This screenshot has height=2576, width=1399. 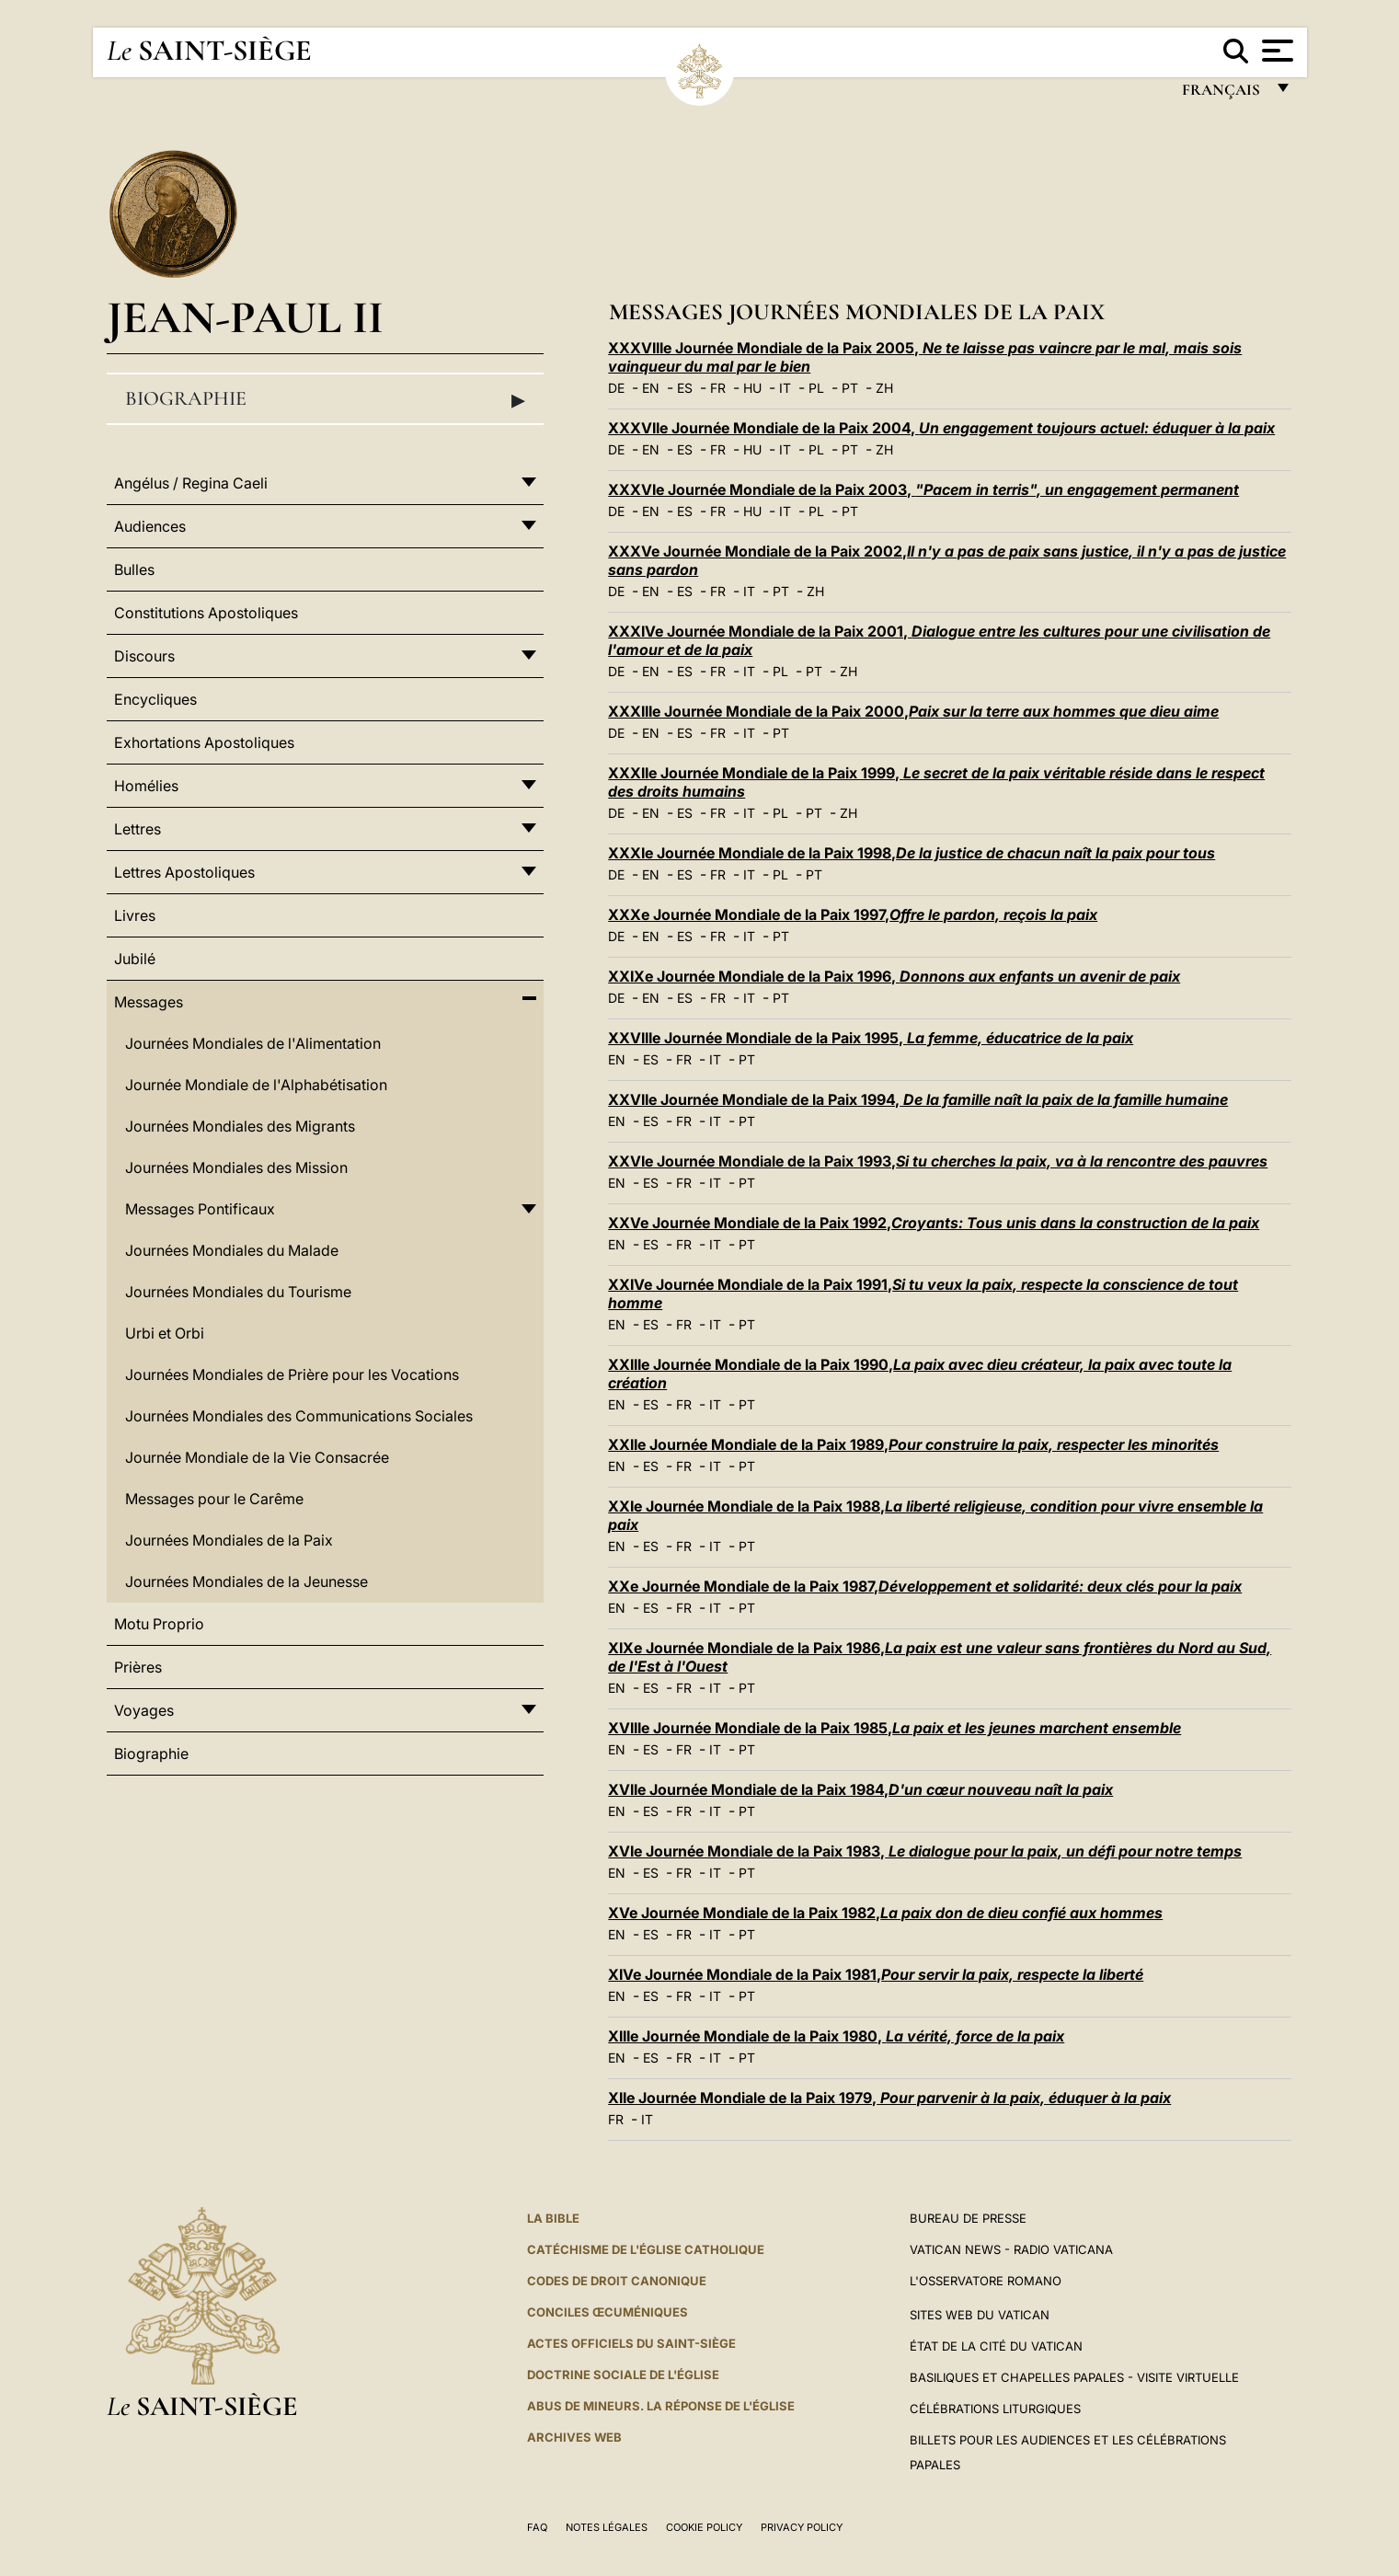 What do you see at coordinates (631, 2343) in the screenshot?
I see `Actes officiels du Saint-Siège` at bounding box center [631, 2343].